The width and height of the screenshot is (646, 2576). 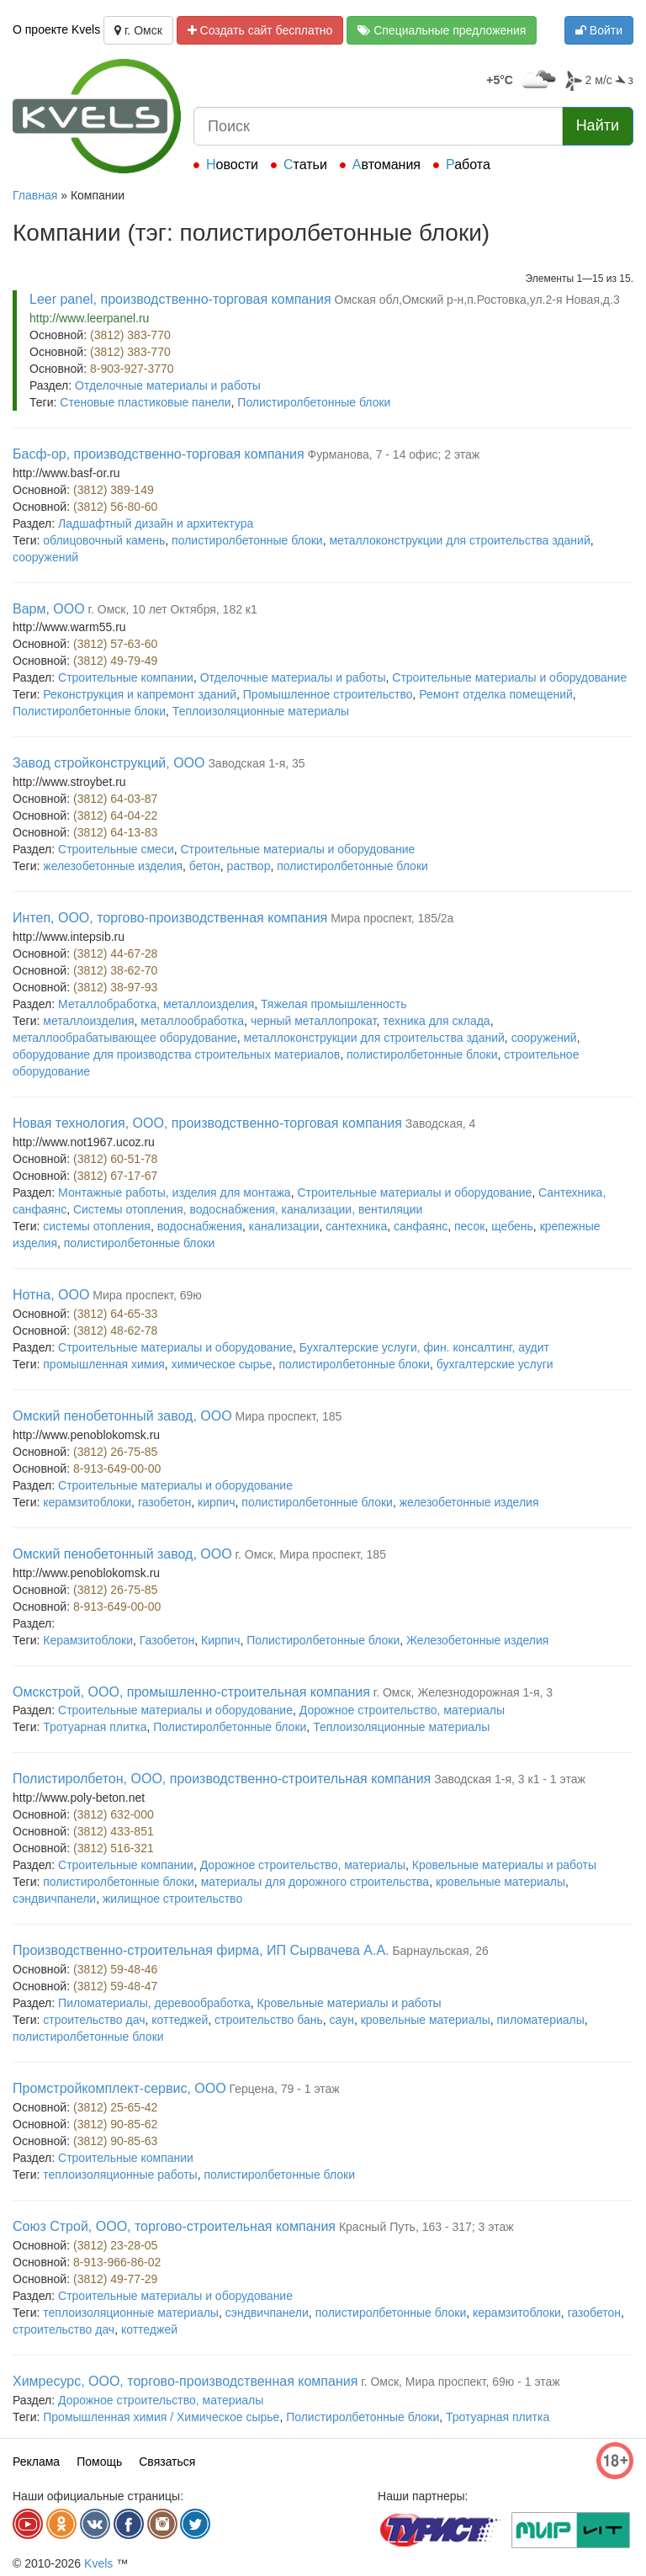 I want to click on Статьи, so click(x=305, y=164).